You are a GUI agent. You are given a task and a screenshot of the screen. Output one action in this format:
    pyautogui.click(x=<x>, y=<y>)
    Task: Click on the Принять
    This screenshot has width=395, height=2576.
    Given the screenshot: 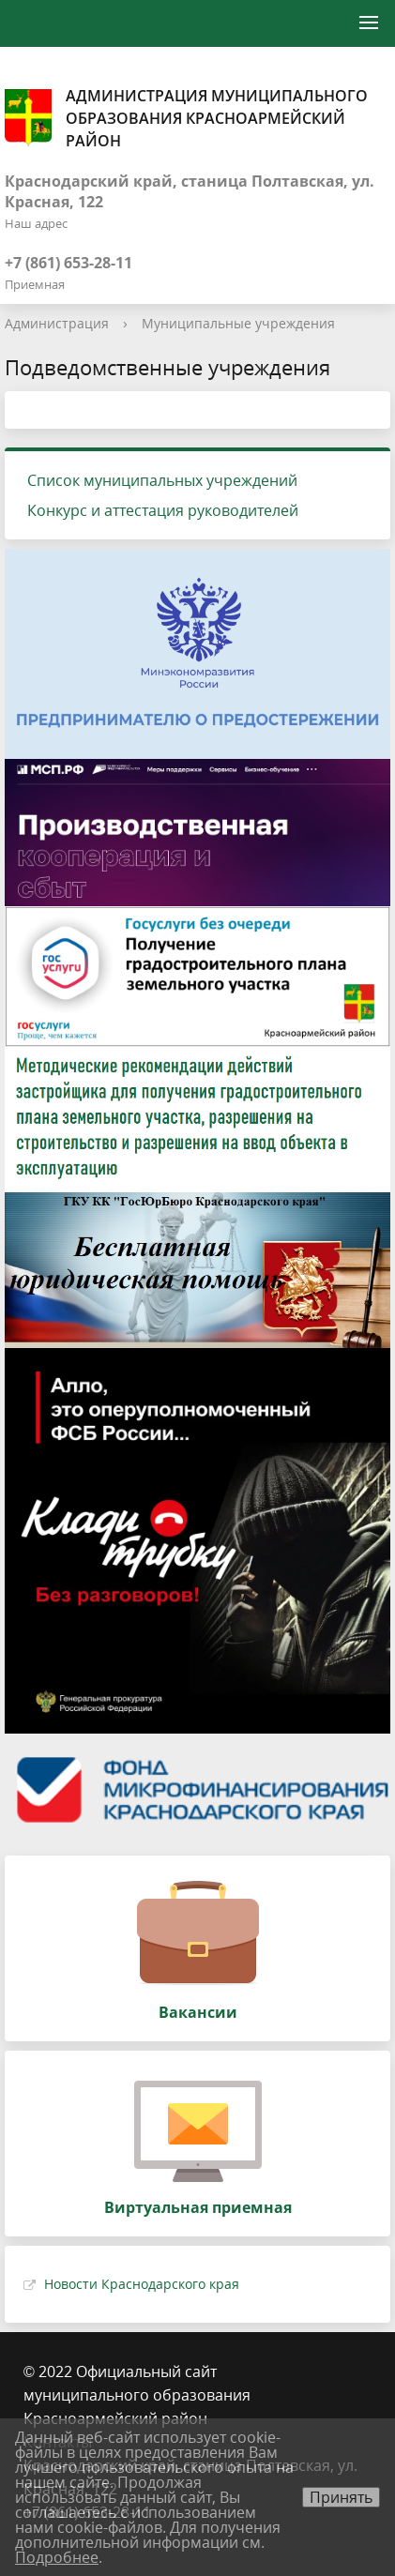 What is the action you would take?
    pyautogui.click(x=341, y=2497)
    